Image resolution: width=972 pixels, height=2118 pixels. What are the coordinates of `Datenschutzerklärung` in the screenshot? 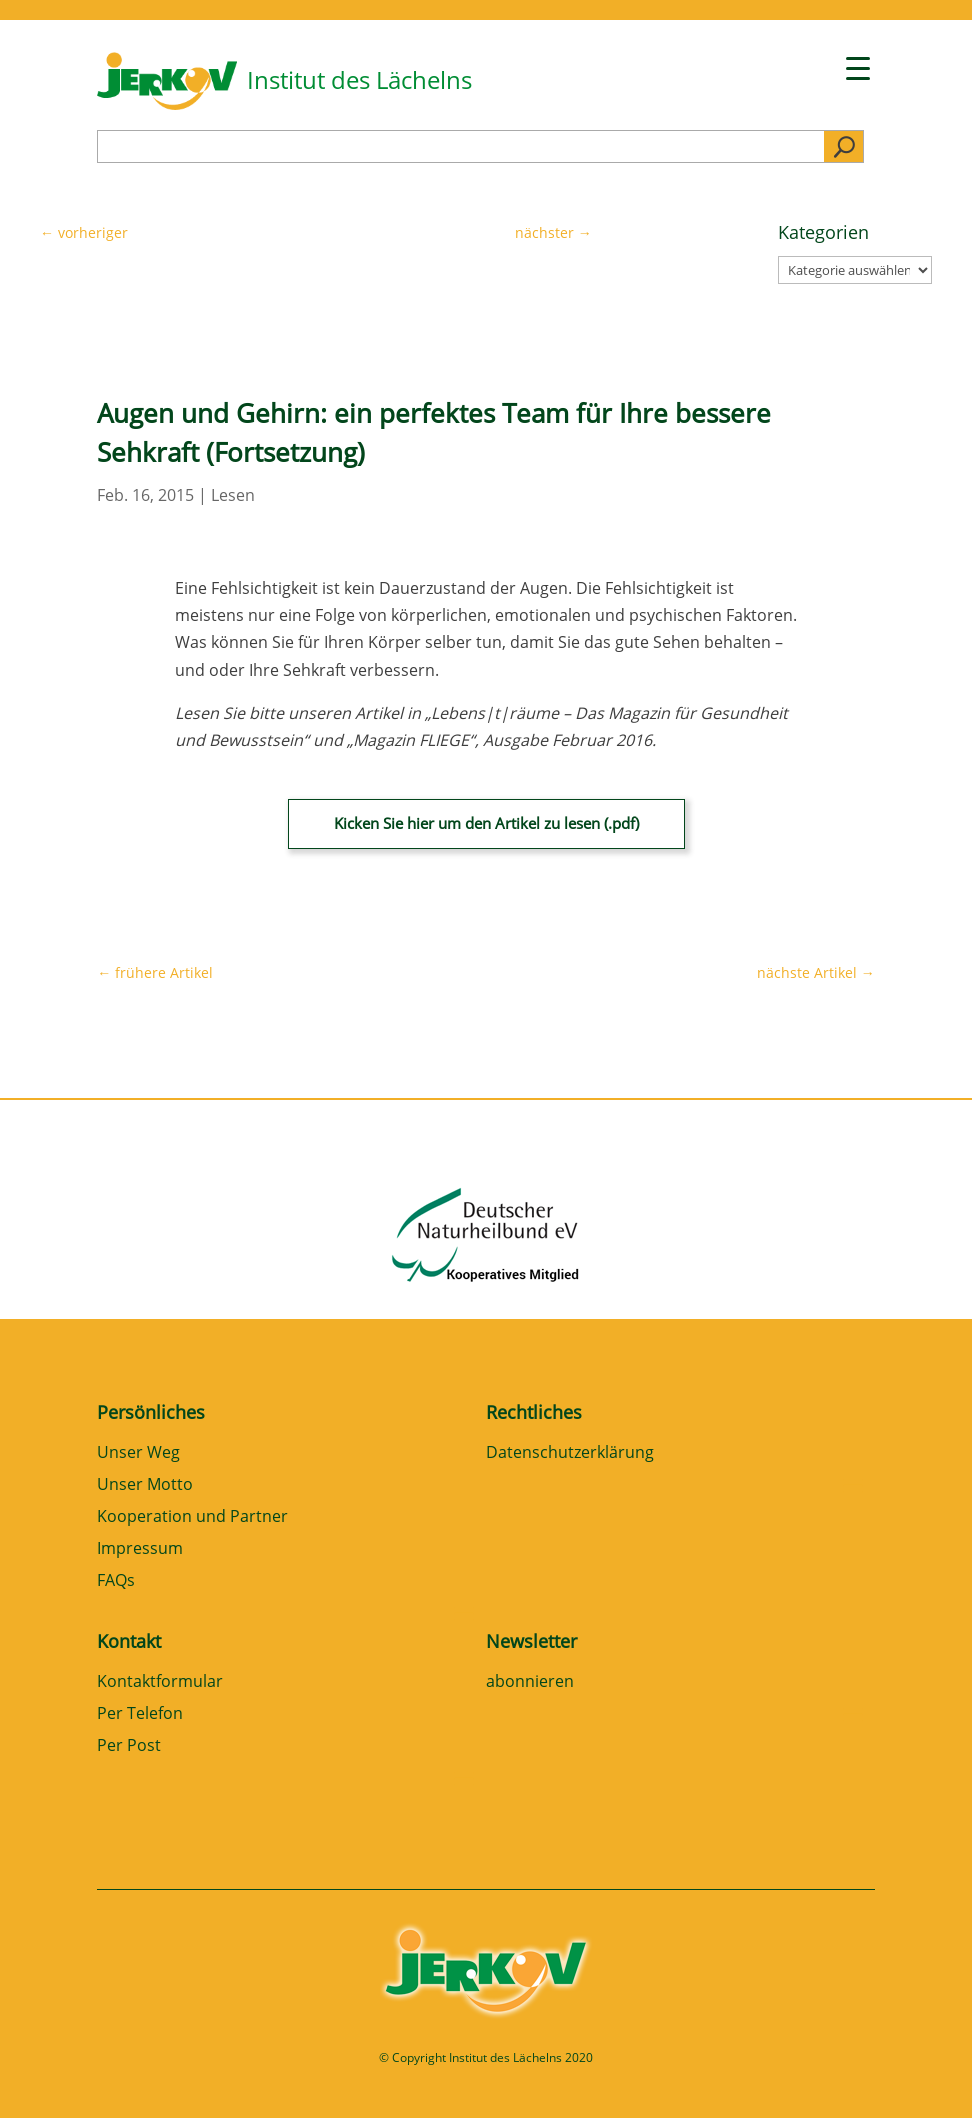 It's located at (570, 1453).